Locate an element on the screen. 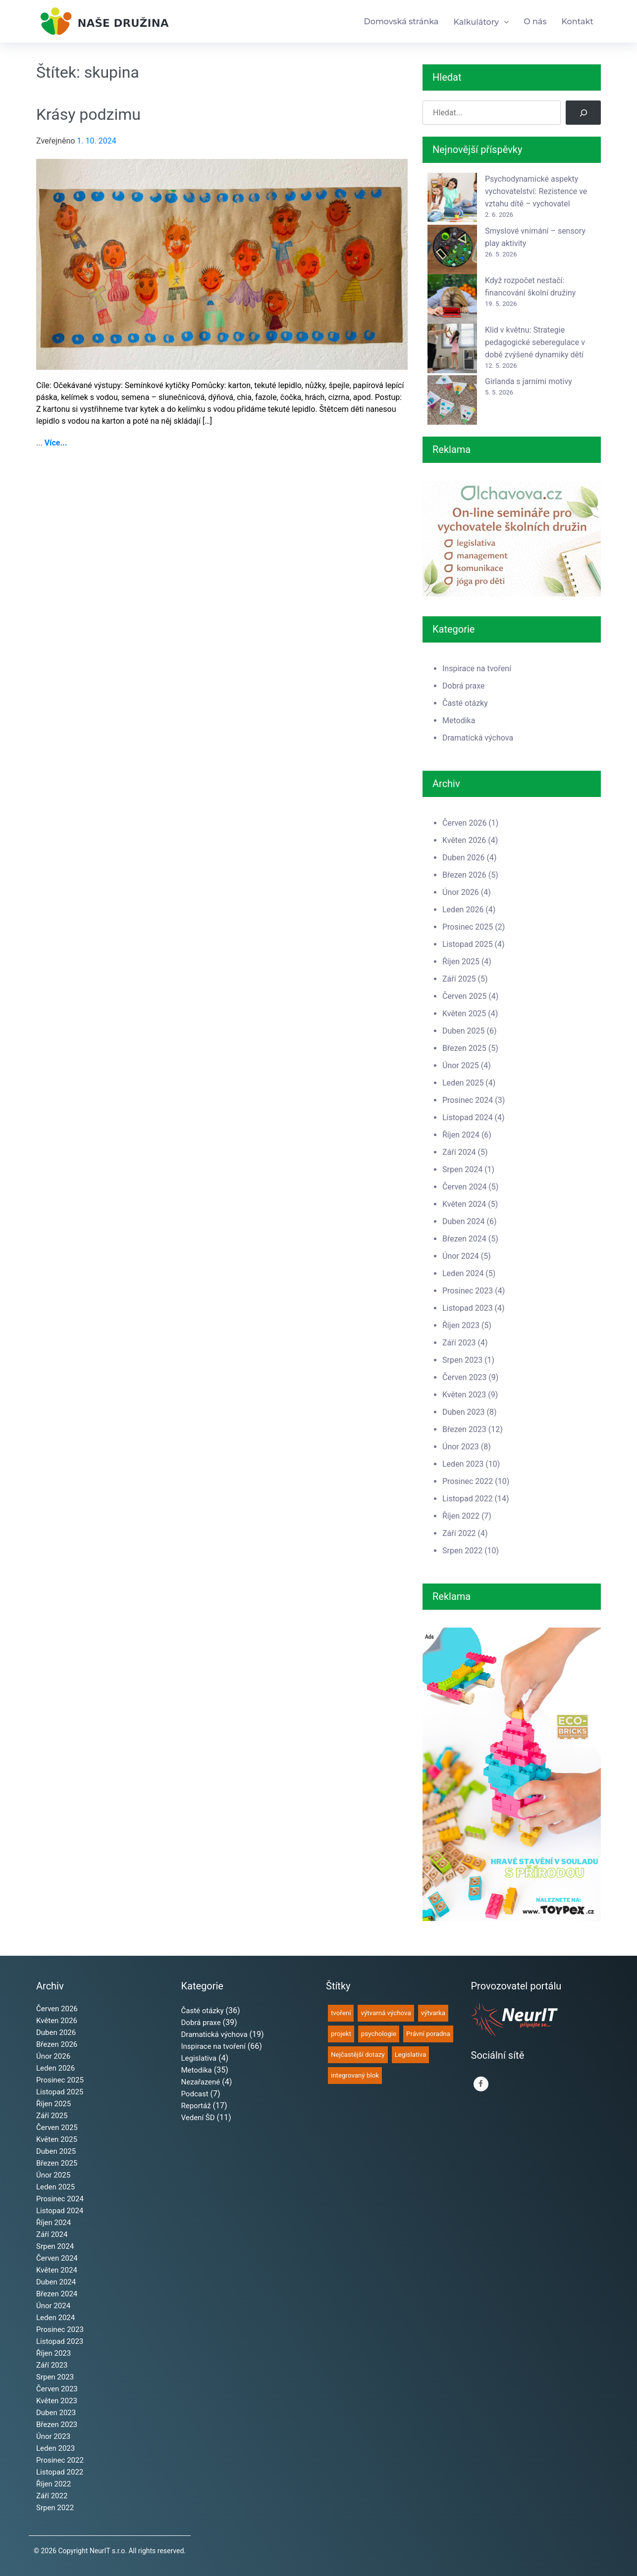 This screenshot has height=2576, width=637. Únor 2023 is located at coordinates (460, 1446).